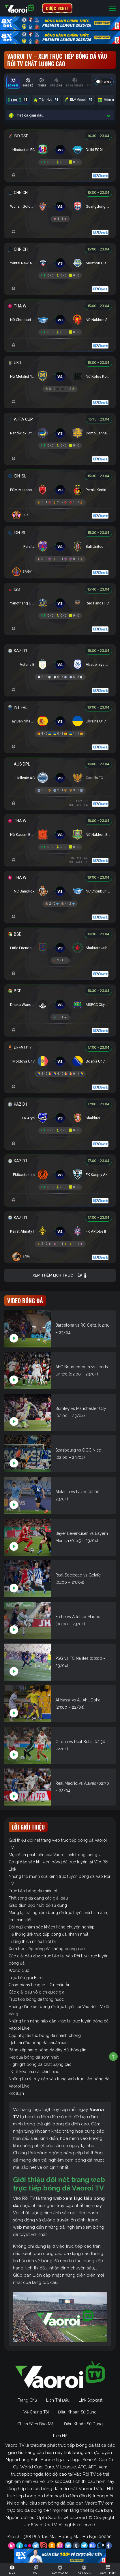  What do you see at coordinates (40, 2064) in the screenshot?
I see `Highlight bóng đá chất lượng cao` at bounding box center [40, 2064].